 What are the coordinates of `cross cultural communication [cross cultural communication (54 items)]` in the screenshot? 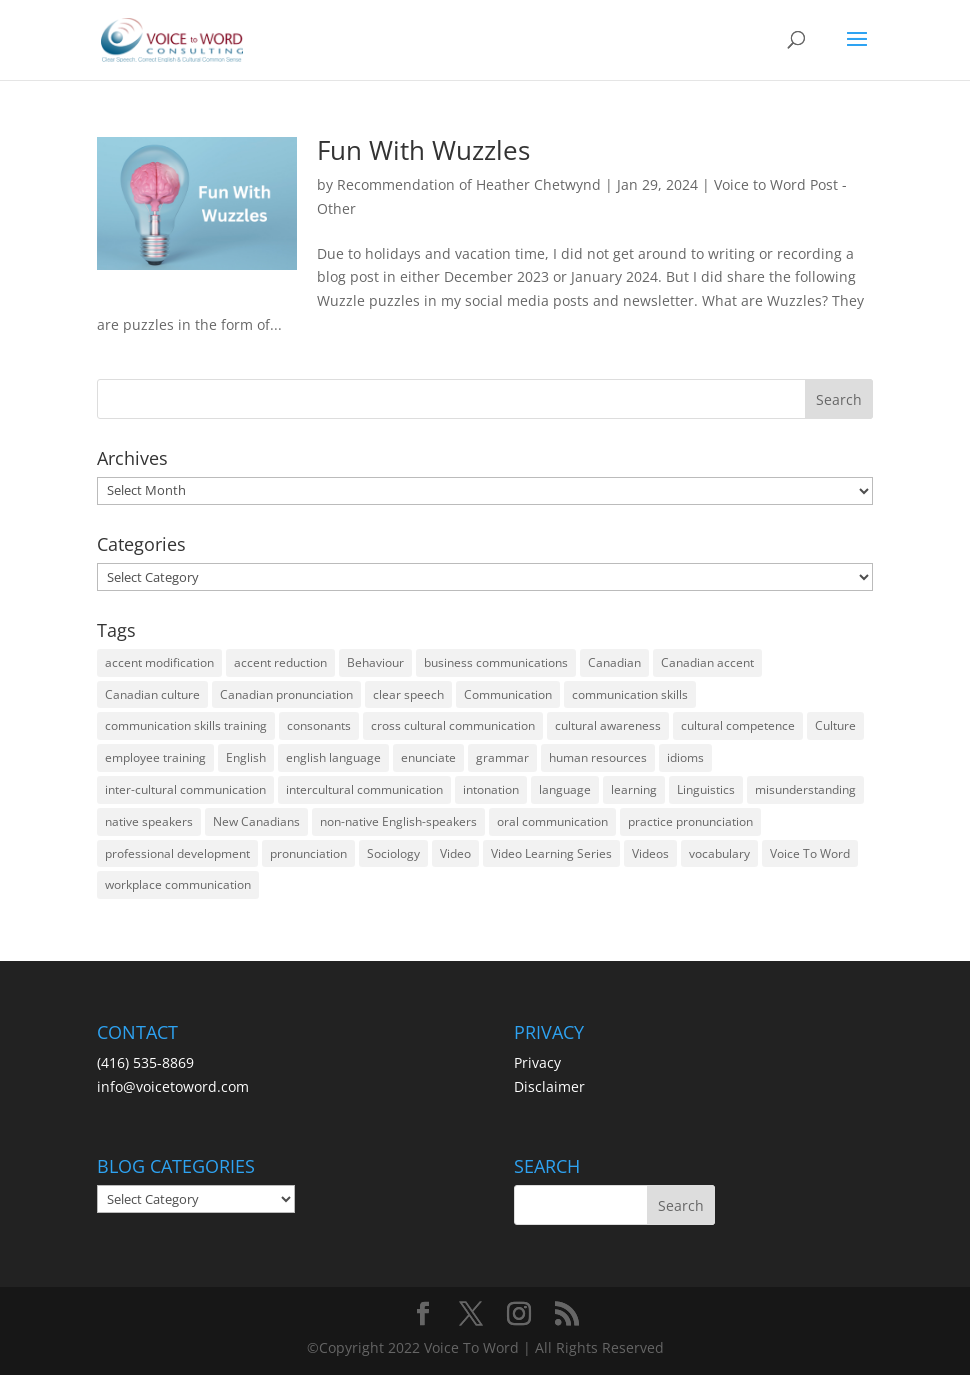 It's located at (453, 725).